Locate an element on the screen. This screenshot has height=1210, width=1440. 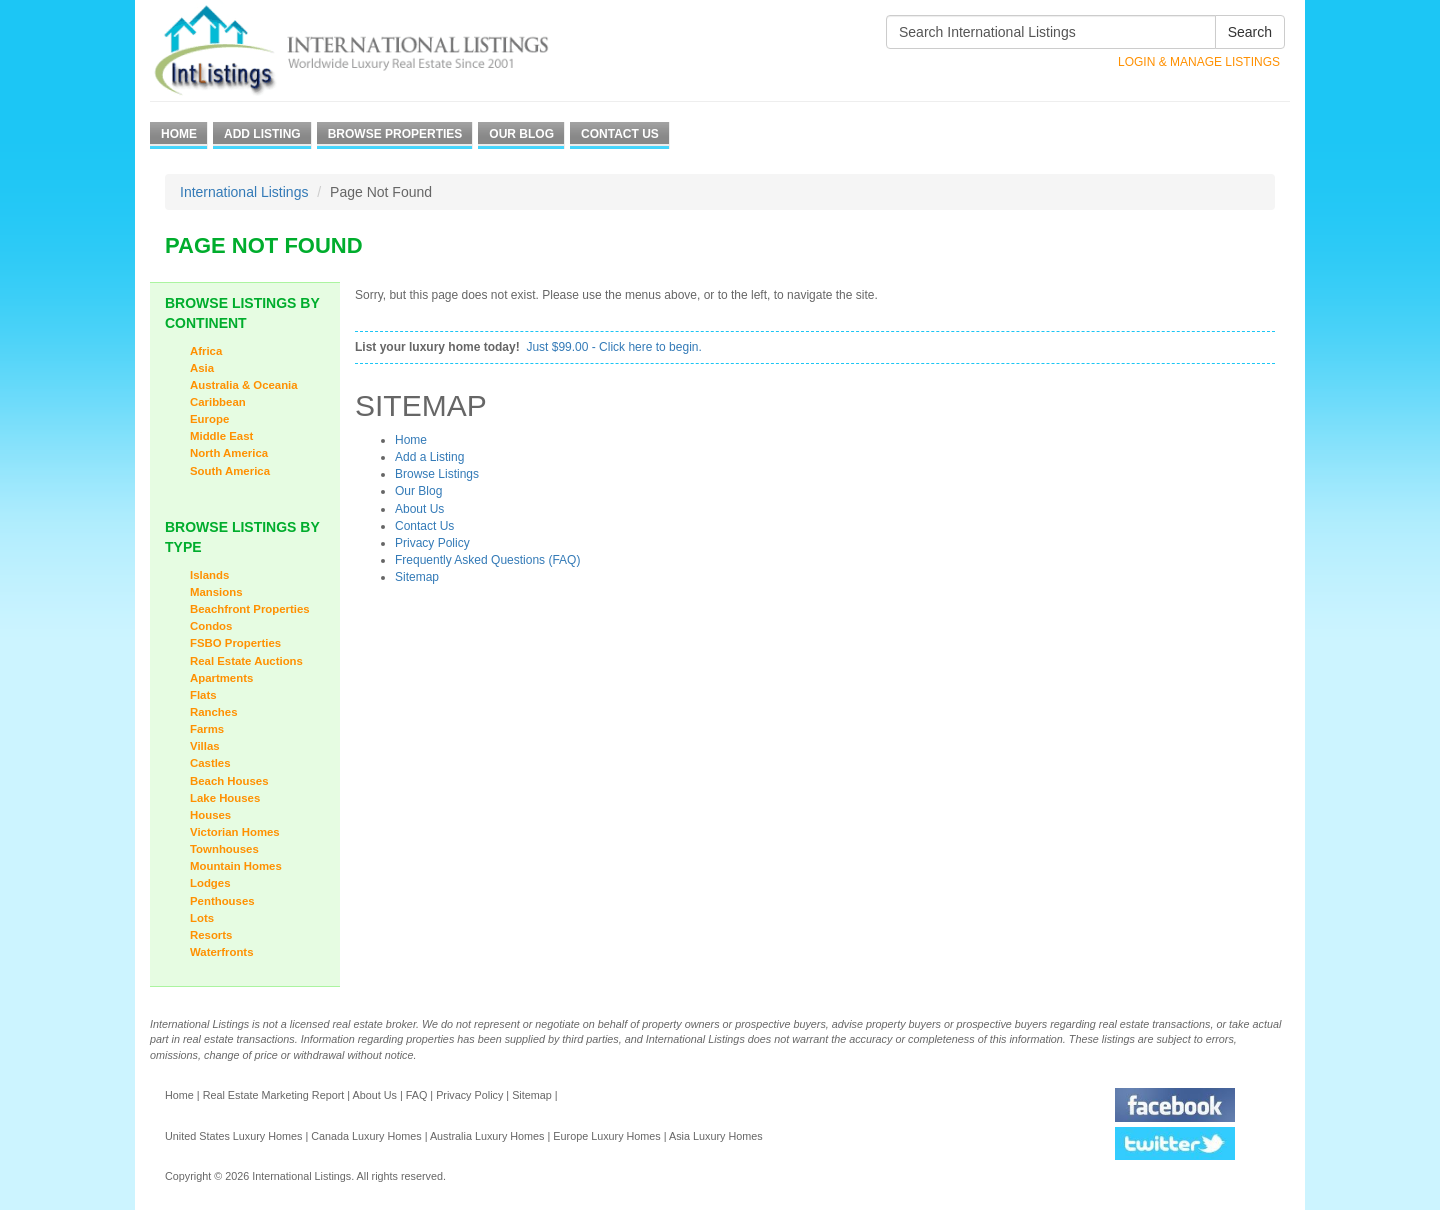
North America is located at coordinates (229, 453).